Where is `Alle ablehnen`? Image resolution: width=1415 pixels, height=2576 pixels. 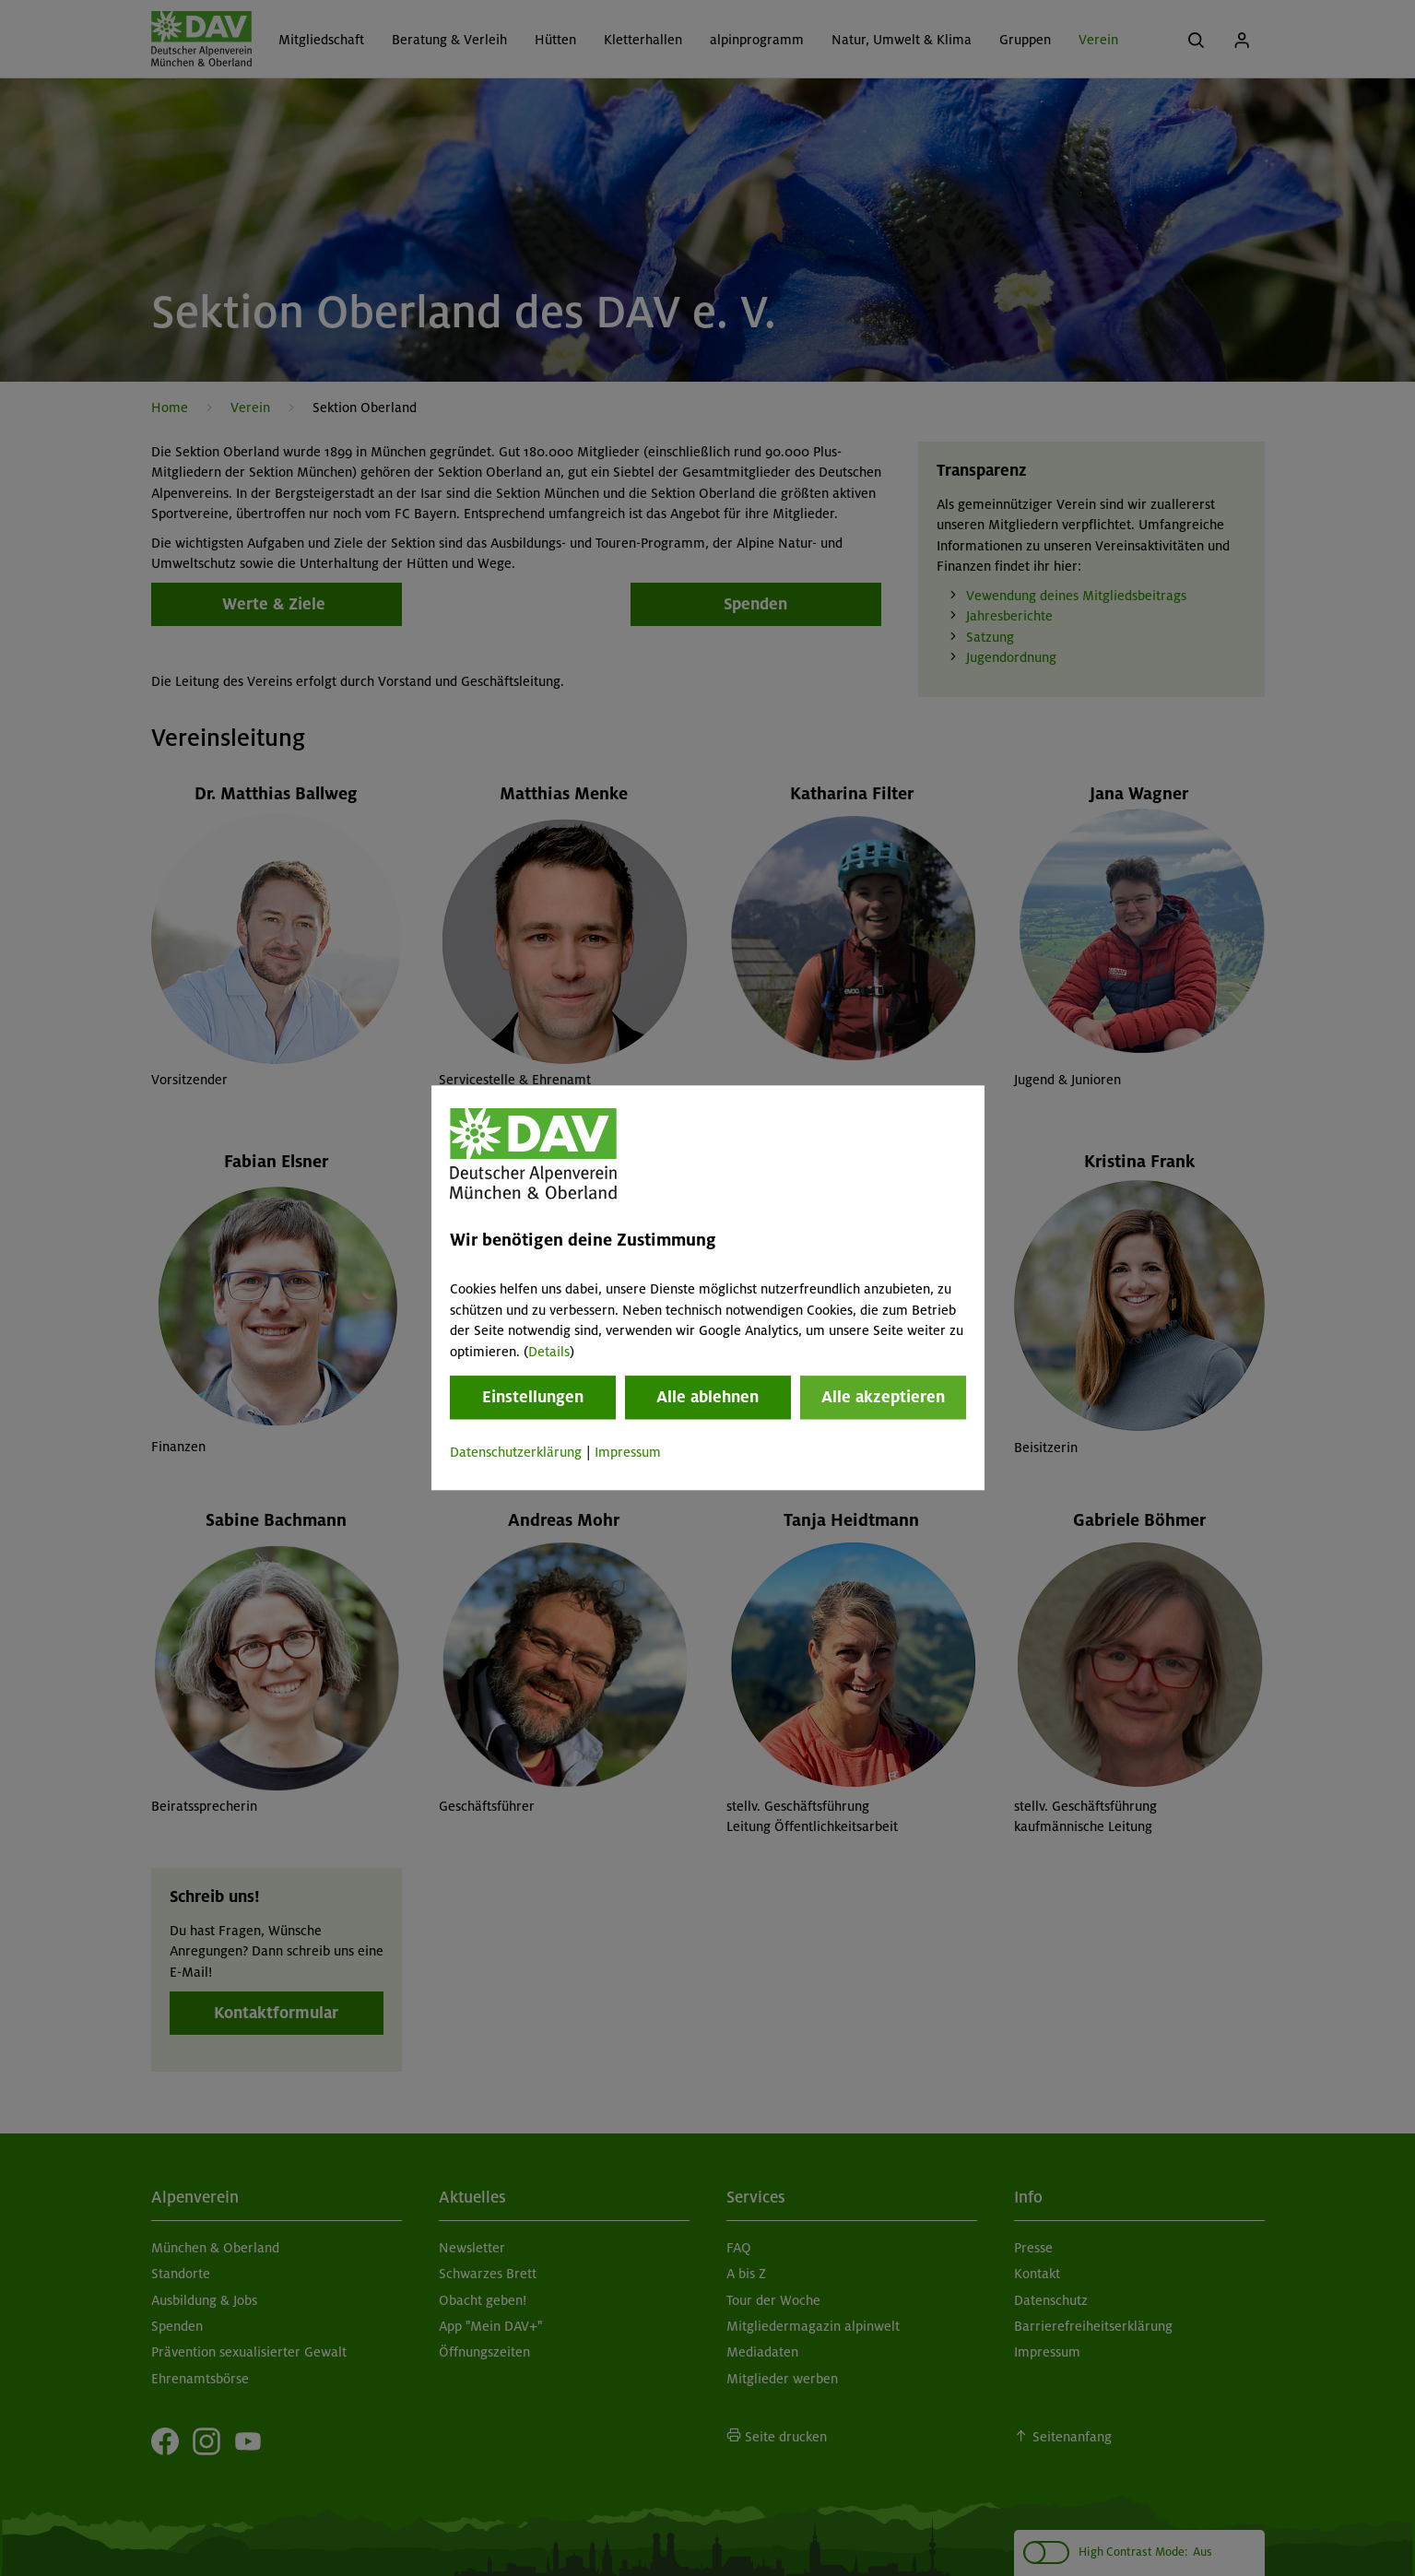 Alle ablehnen is located at coordinates (707, 1397).